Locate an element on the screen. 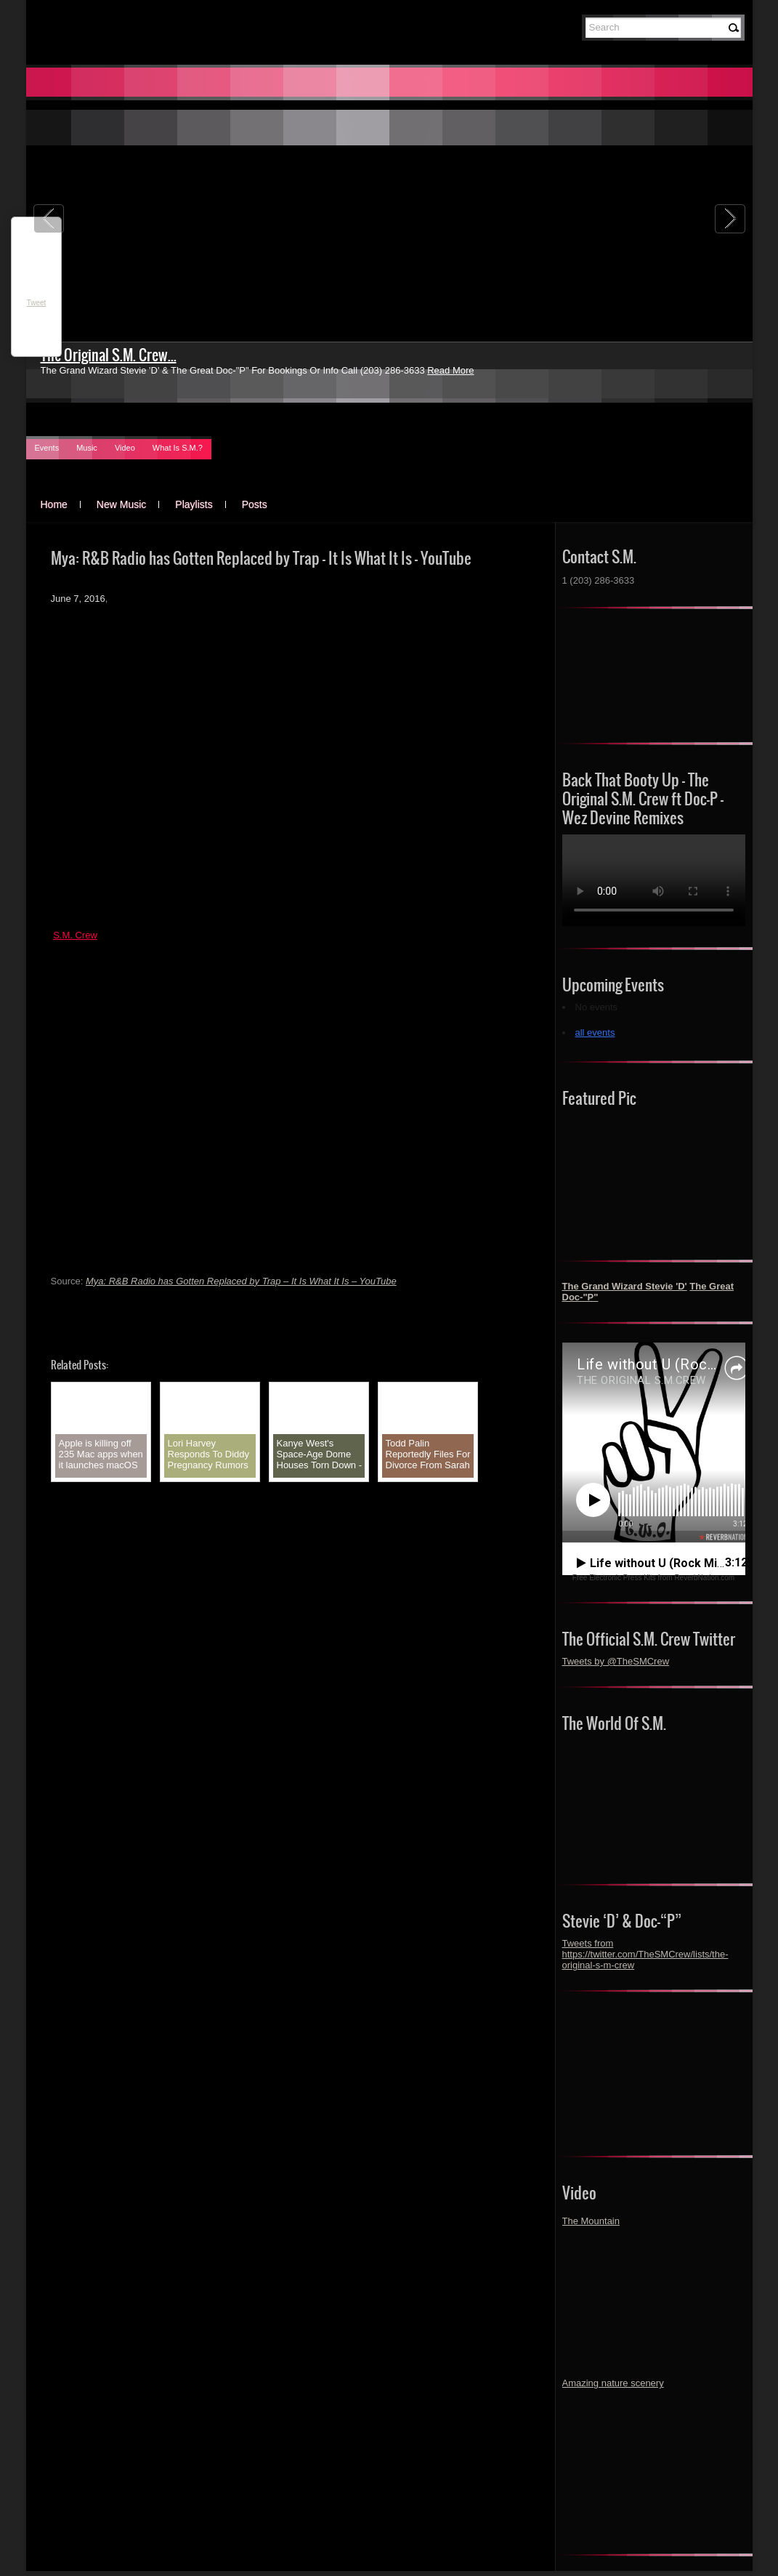 The width and height of the screenshot is (778, 2576). S.M. Crew is located at coordinates (75, 935).